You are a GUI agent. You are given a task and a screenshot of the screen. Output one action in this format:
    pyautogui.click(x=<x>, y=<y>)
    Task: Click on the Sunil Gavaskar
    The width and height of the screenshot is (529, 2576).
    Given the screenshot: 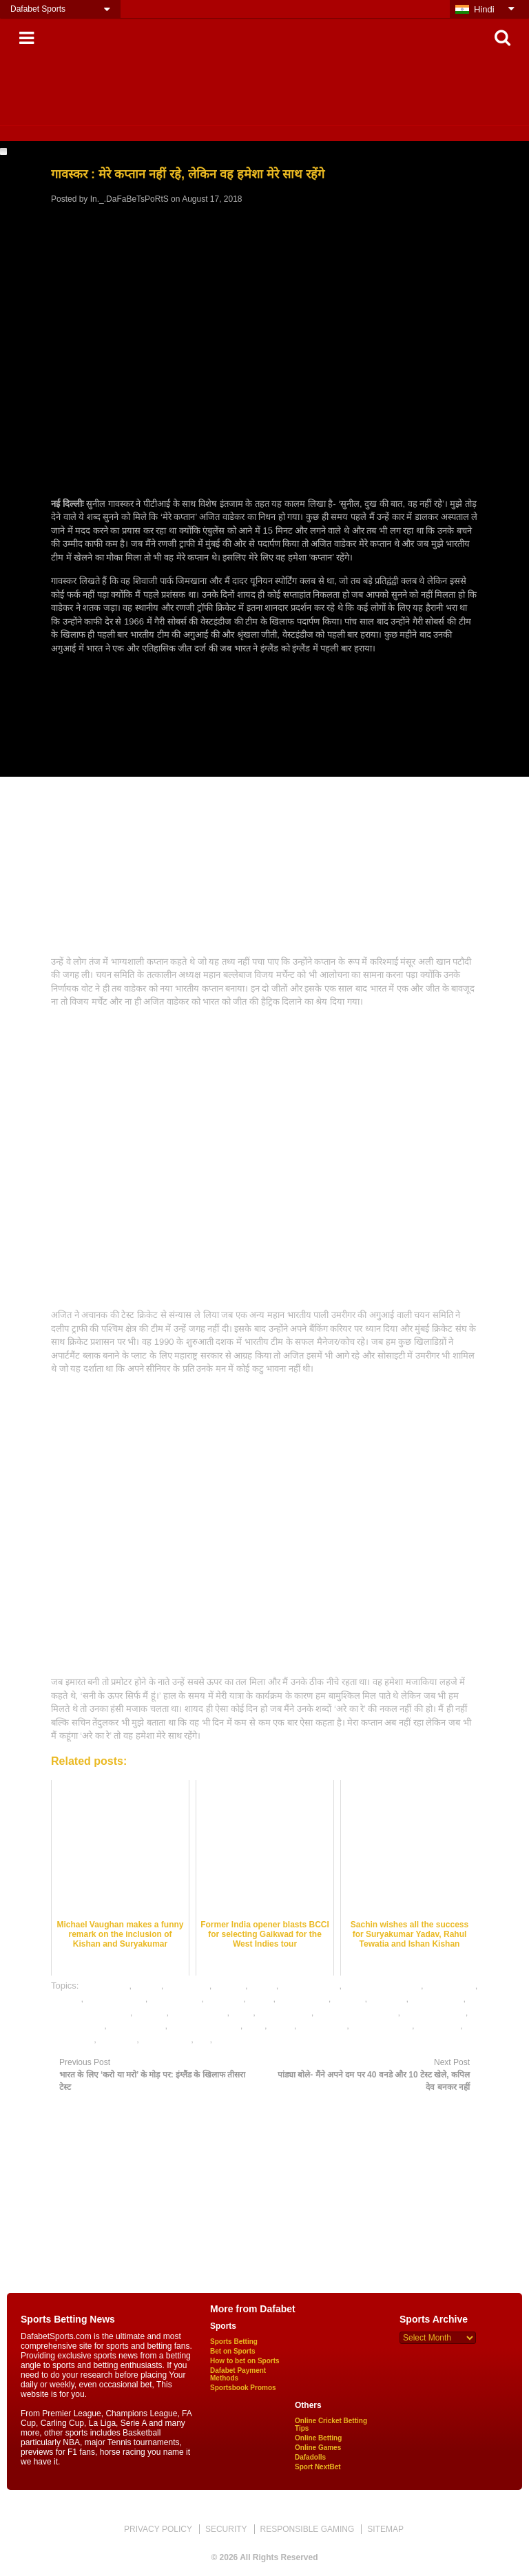 What is the action you would take?
    pyautogui.click(x=382, y=2025)
    